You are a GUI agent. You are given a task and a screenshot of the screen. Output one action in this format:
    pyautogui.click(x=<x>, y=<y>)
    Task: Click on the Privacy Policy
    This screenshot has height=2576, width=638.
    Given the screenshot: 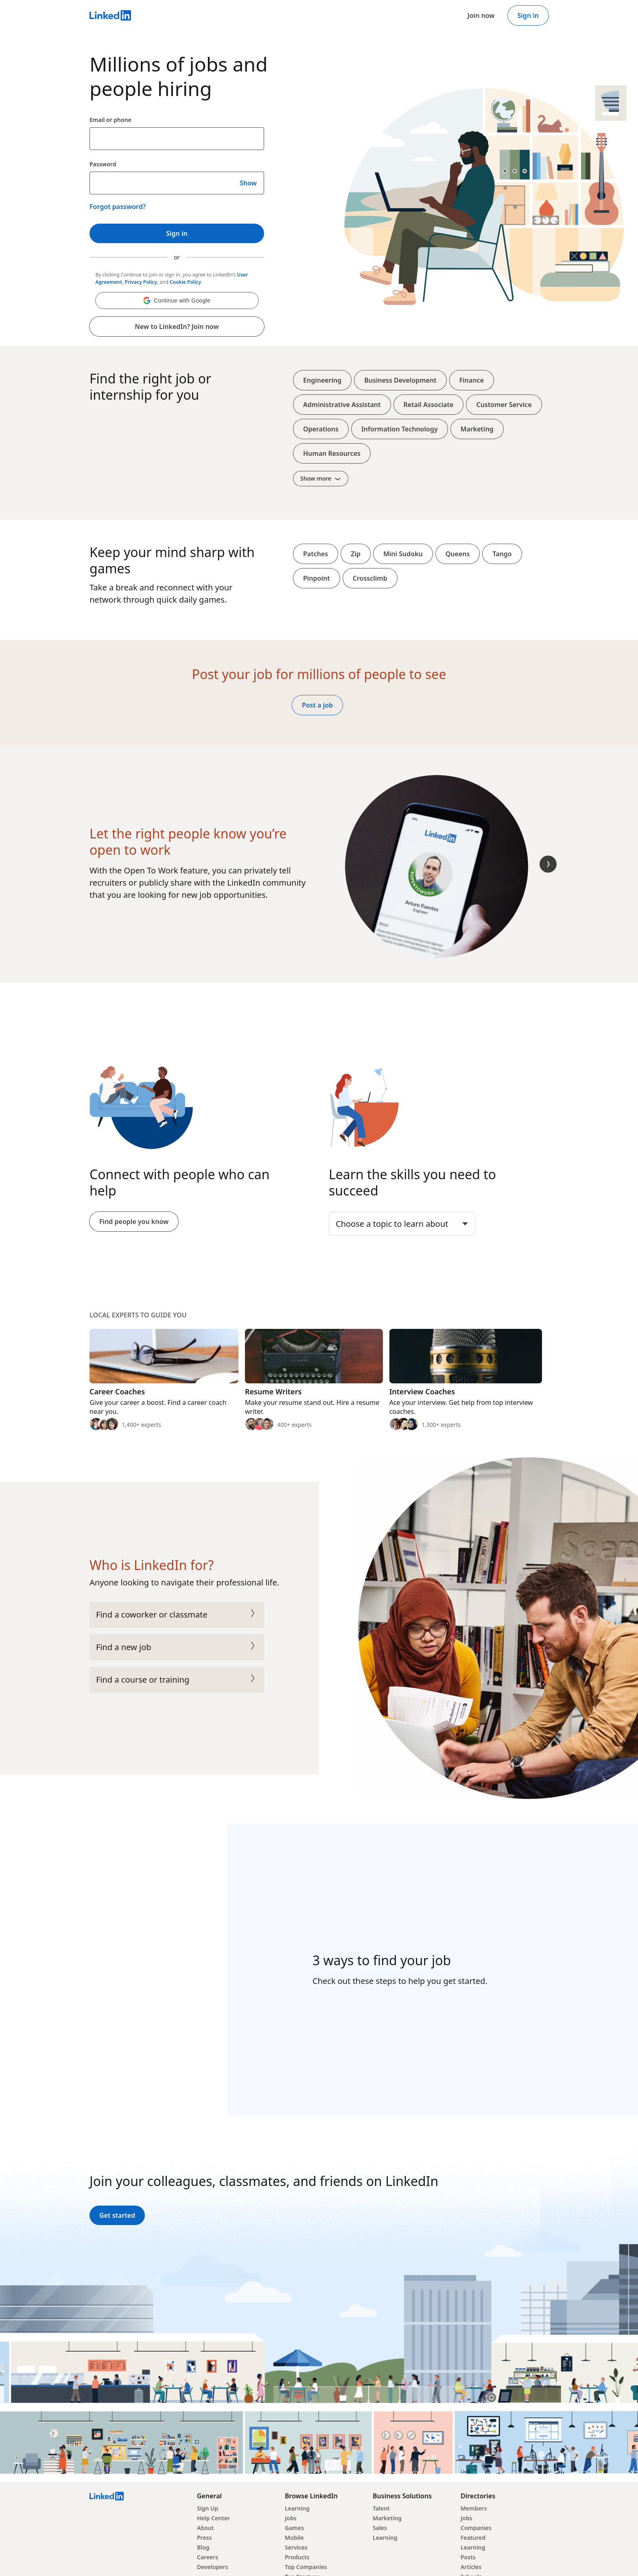 What is the action you would take?
    pyautogui.click(x=141, y=282)
    